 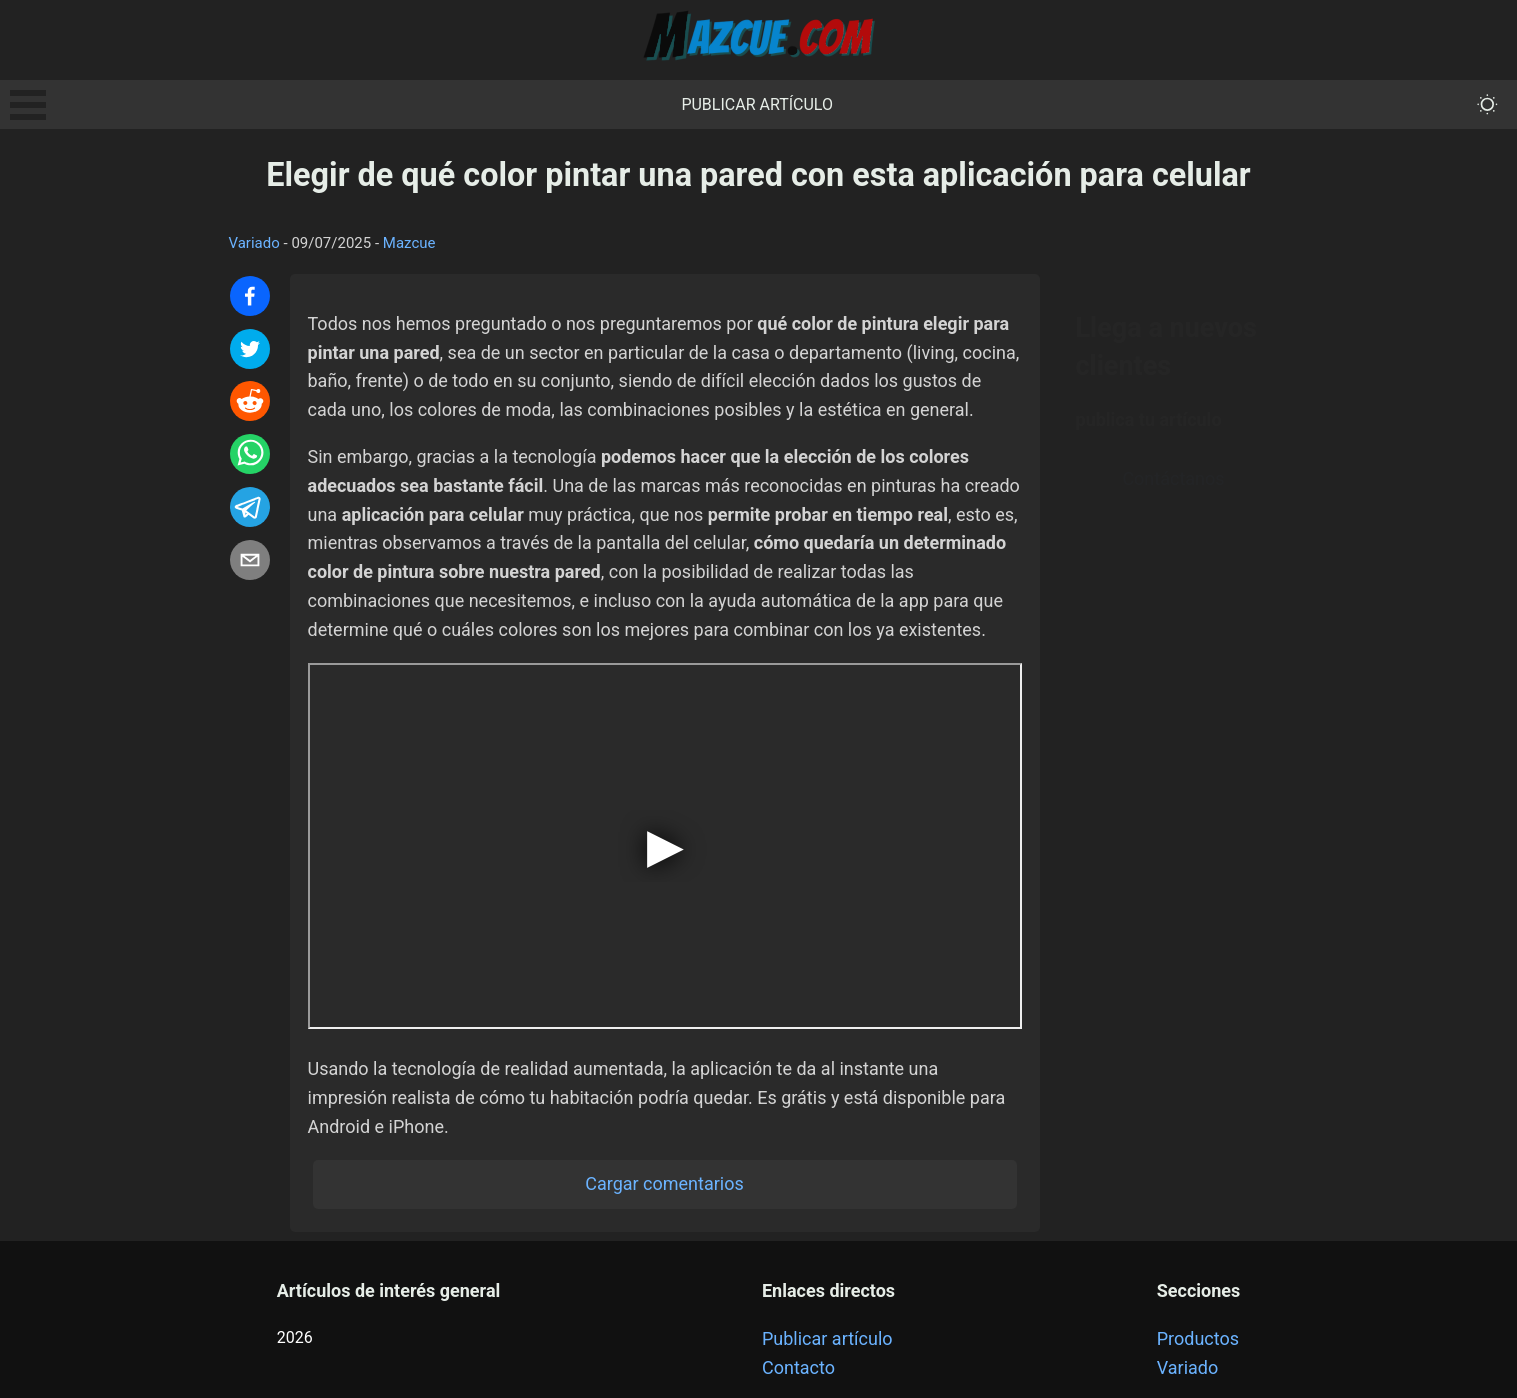 I want to click on [themeMode], so click(x=1487, y=104).